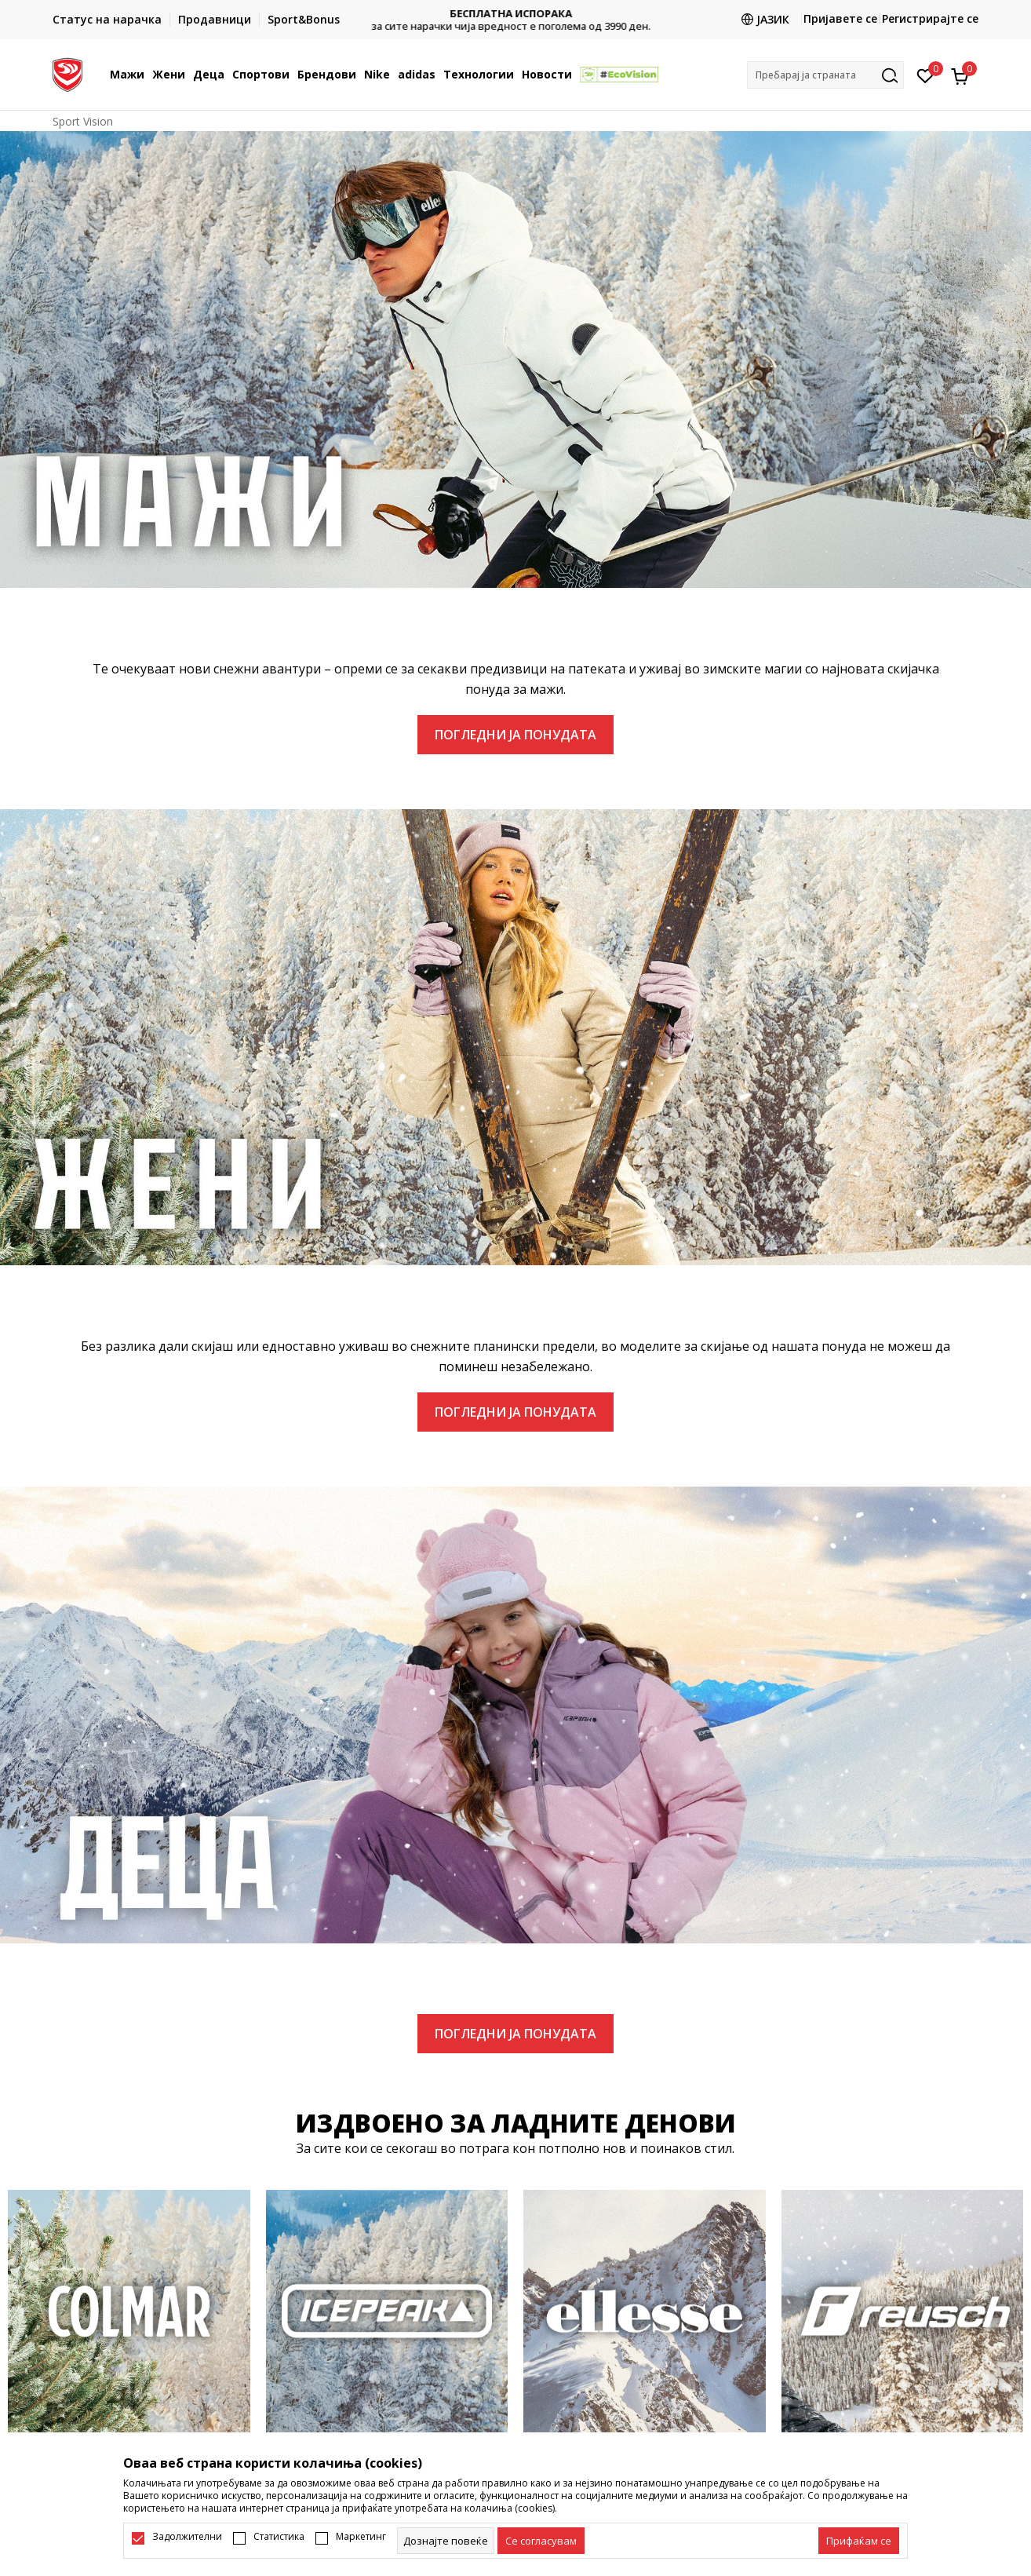  I want to click on ПОГЛЕДНИ ЈА ПОНУДАТА, so click(515, 734).